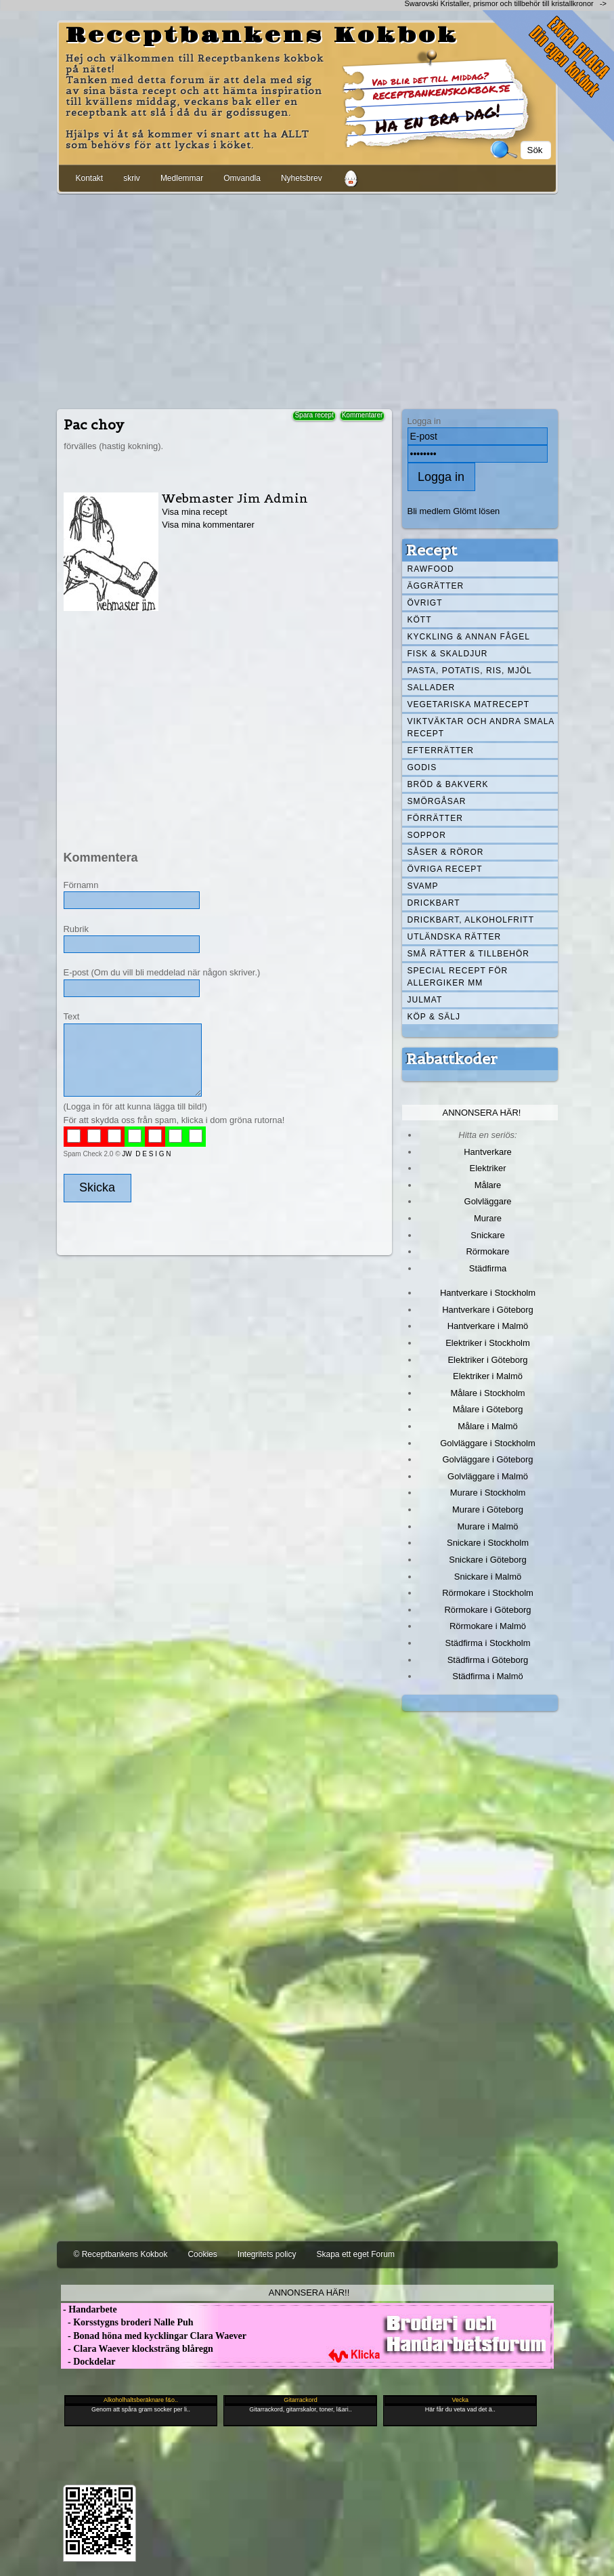  I want to click on Rörmokare i Stockholm, so click(487, 1593).